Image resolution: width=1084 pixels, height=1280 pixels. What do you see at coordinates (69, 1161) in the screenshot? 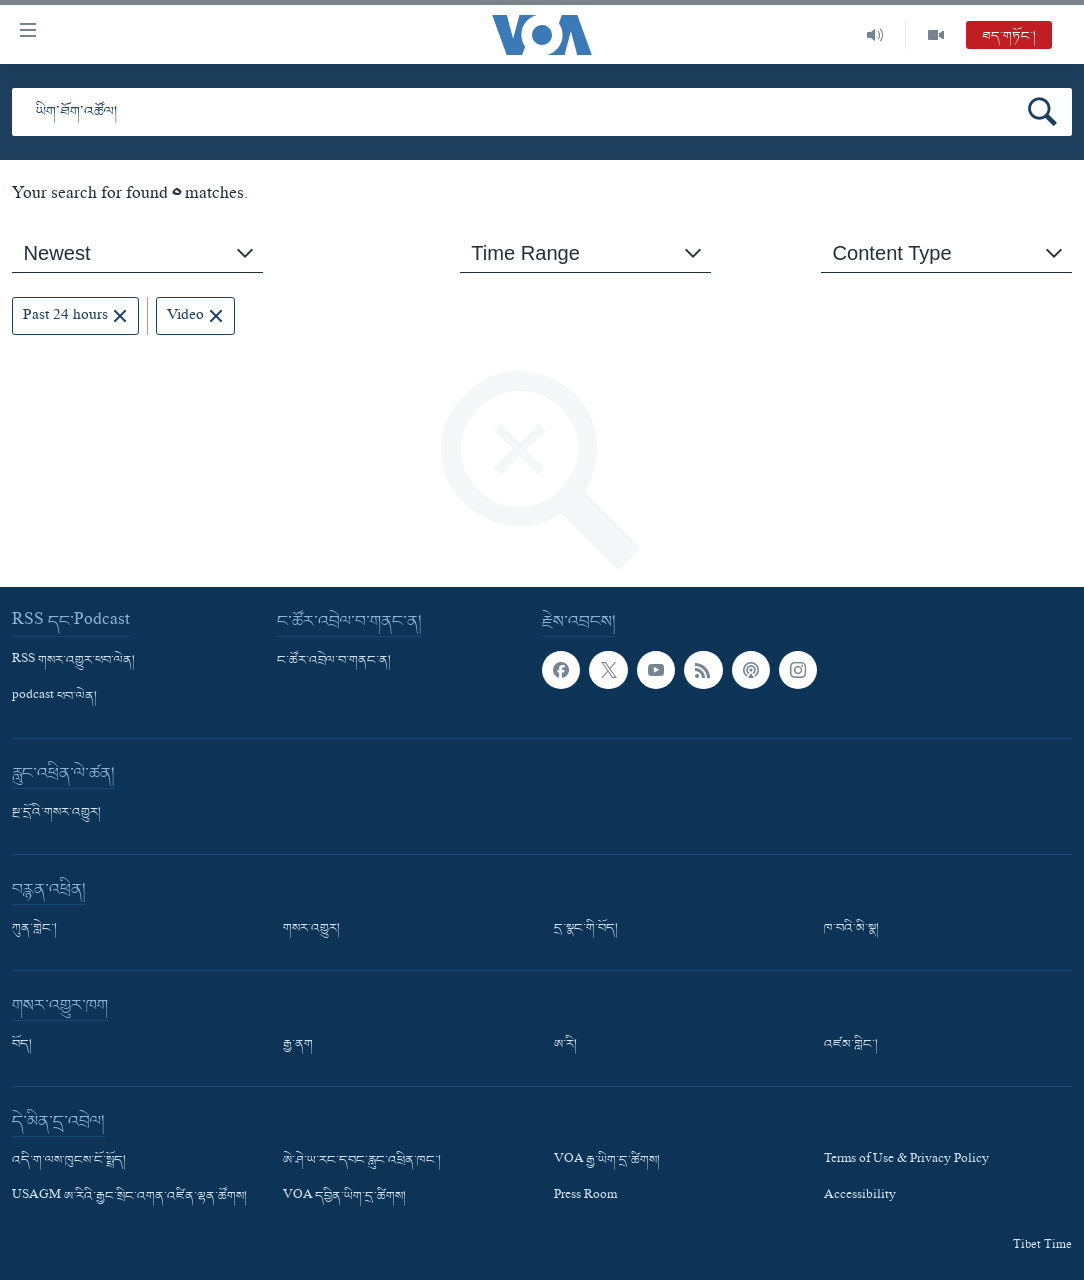
I see `འདི་ག་ལས་ཁུངས་ངོ་སྤྲོད།` at bounding box center [69, 1161].